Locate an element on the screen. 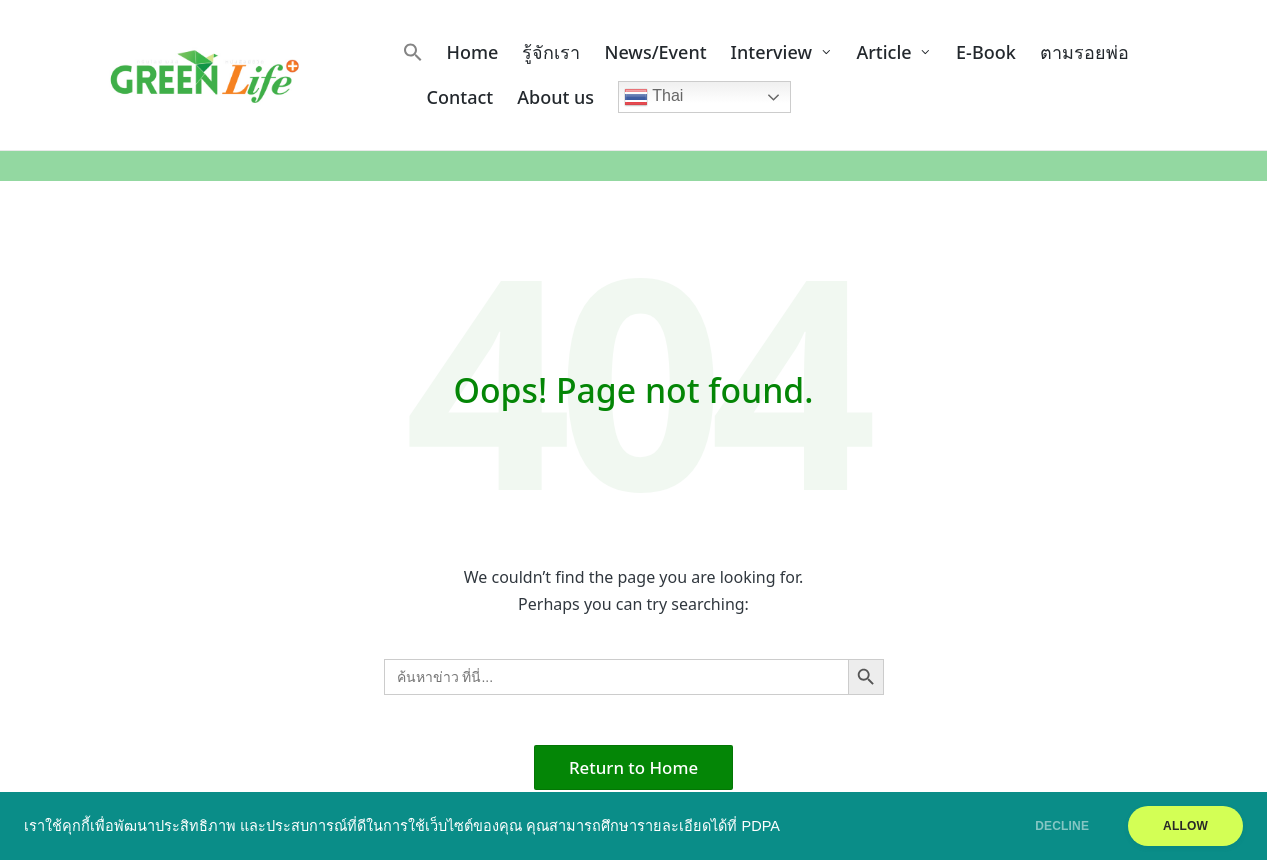 This screenshot has height=860, width=1267. DECLINE is located at coordinates (1062, 826).